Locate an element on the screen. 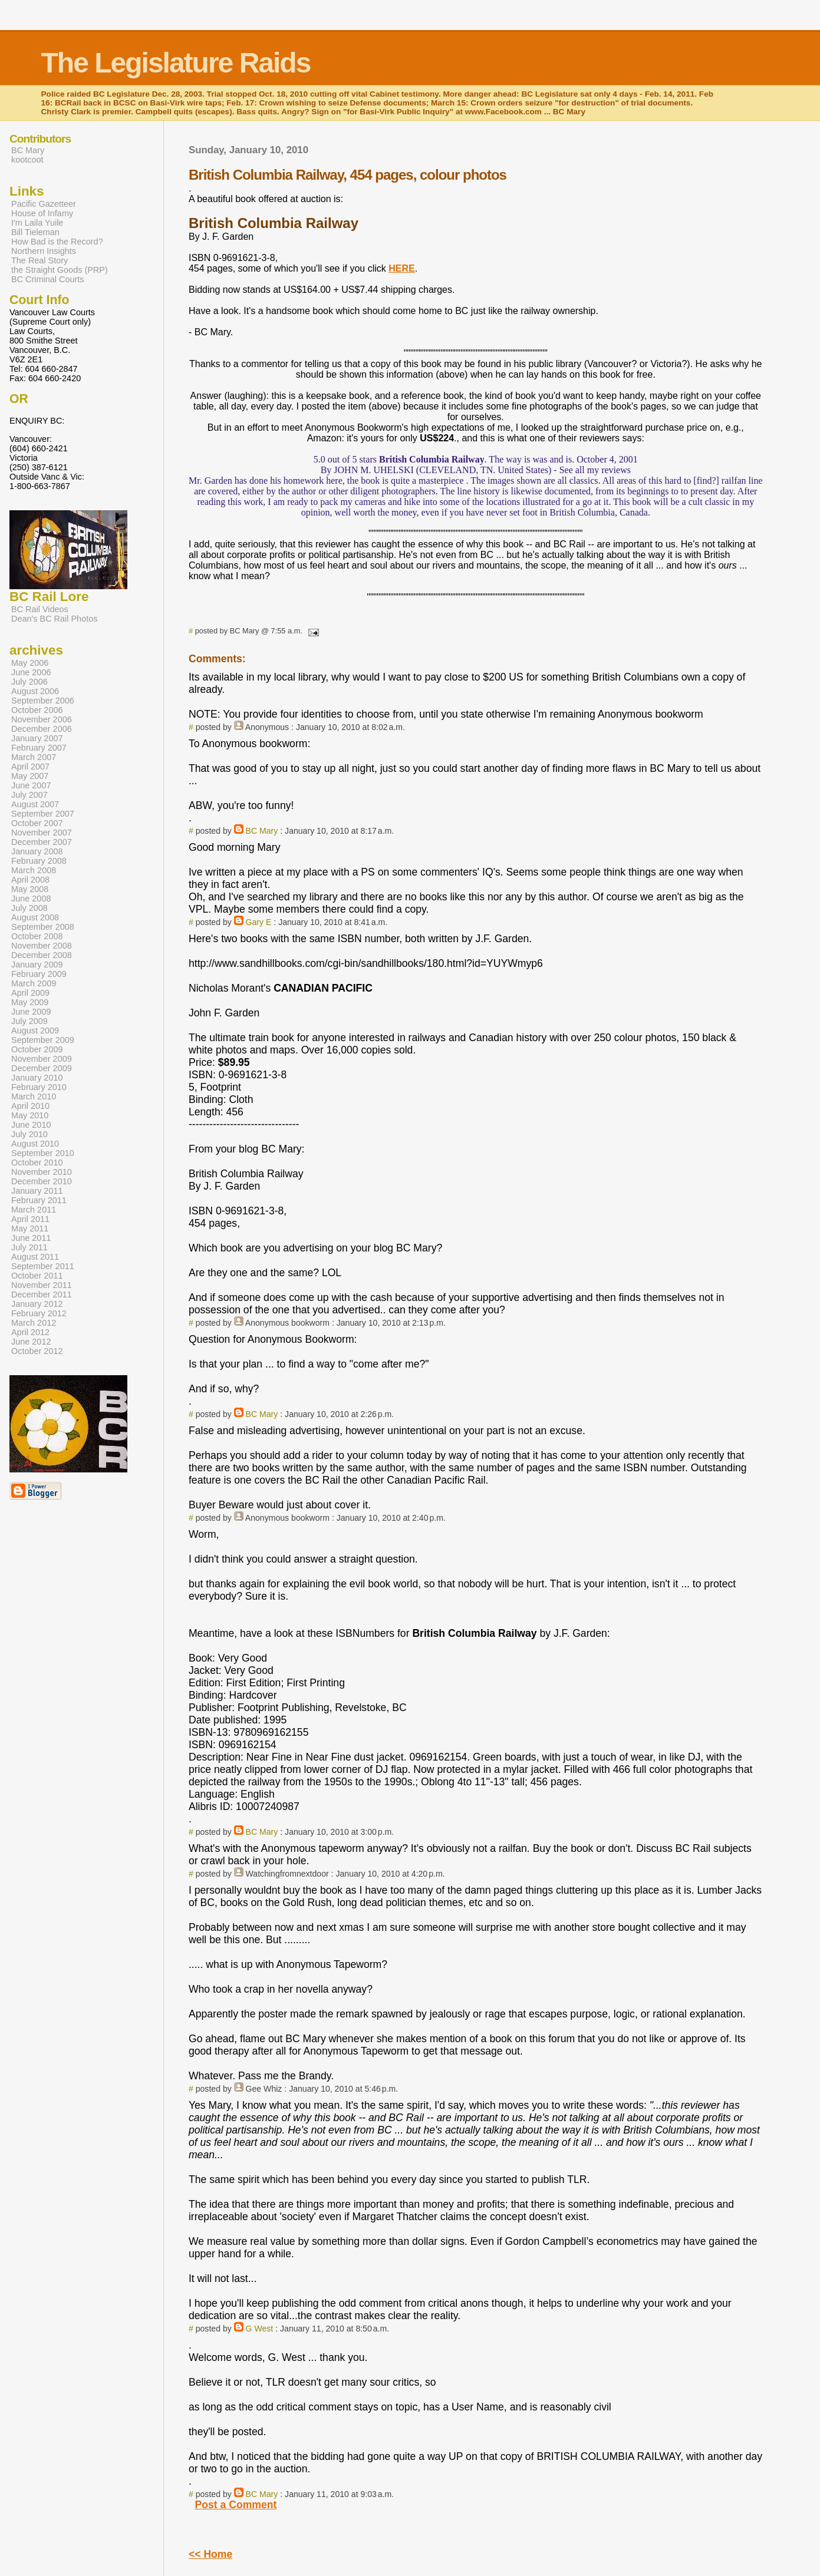 This screenshot has width=820, height=2576. << Home is located at coordinates (210, 2554).